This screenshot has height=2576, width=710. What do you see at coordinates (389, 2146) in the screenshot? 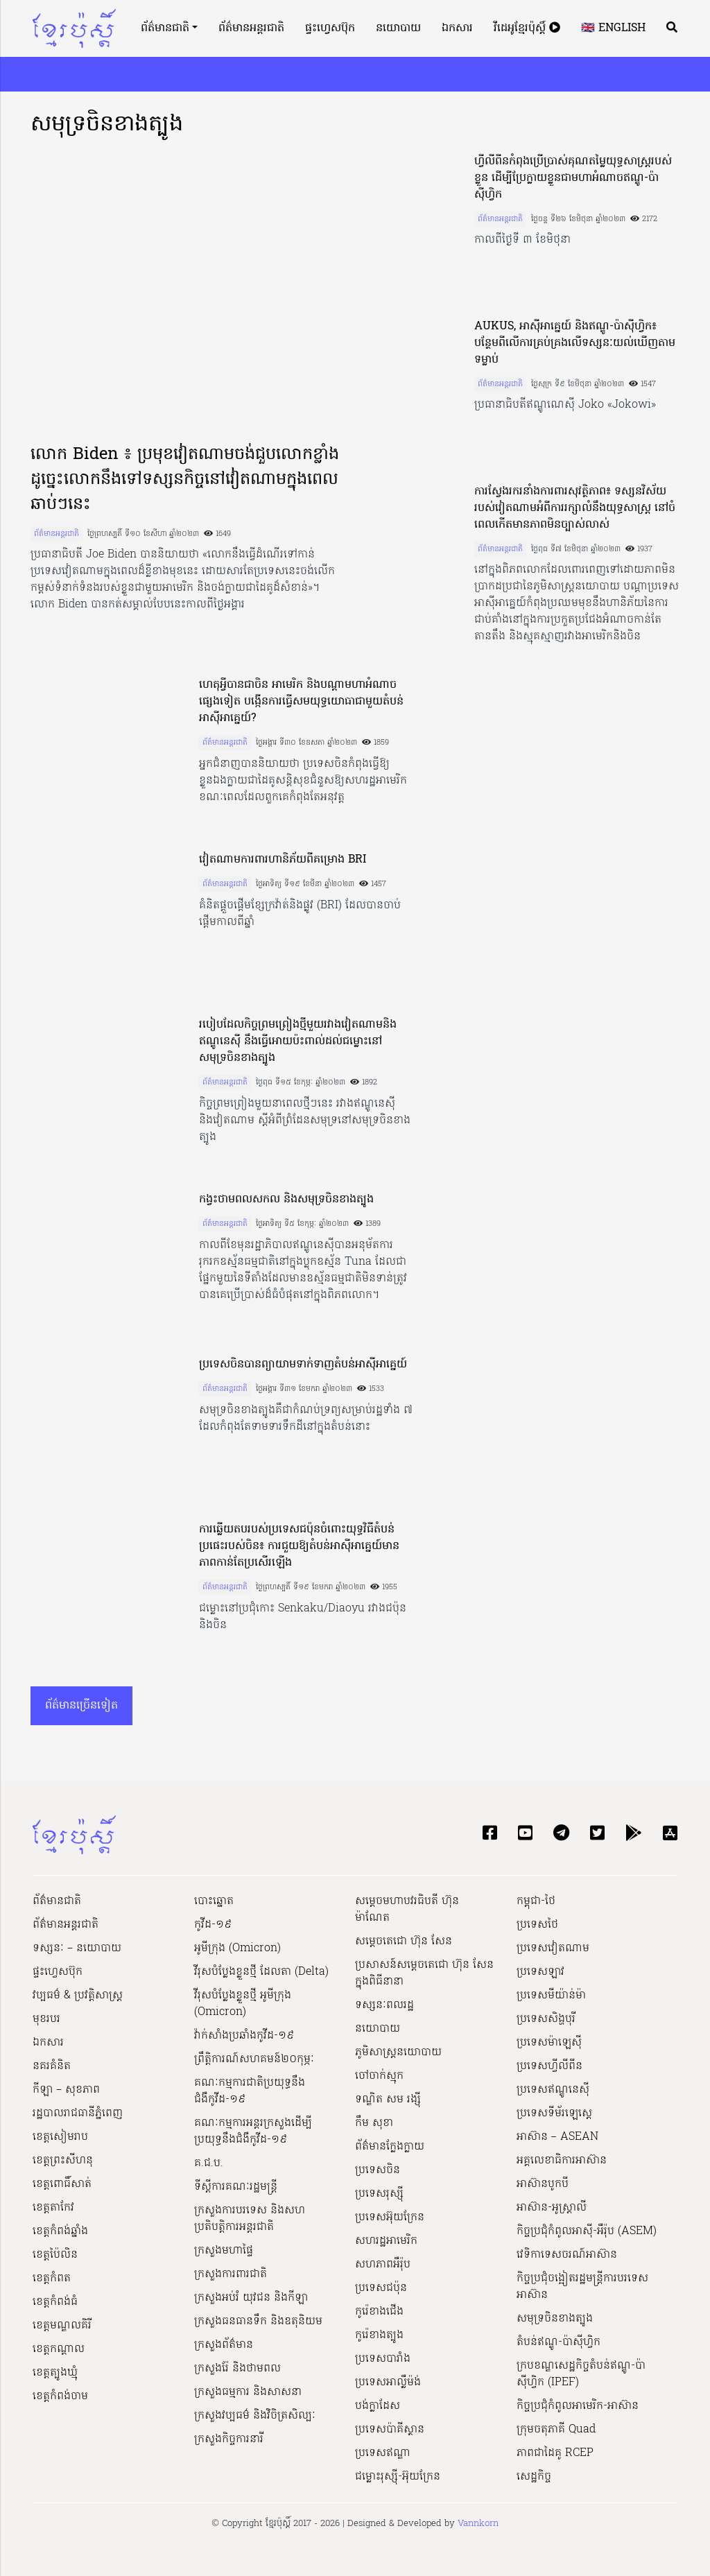
I see `ព័ត៌មានក្លែងក្លាយ` at bounding box center [389, 2146].